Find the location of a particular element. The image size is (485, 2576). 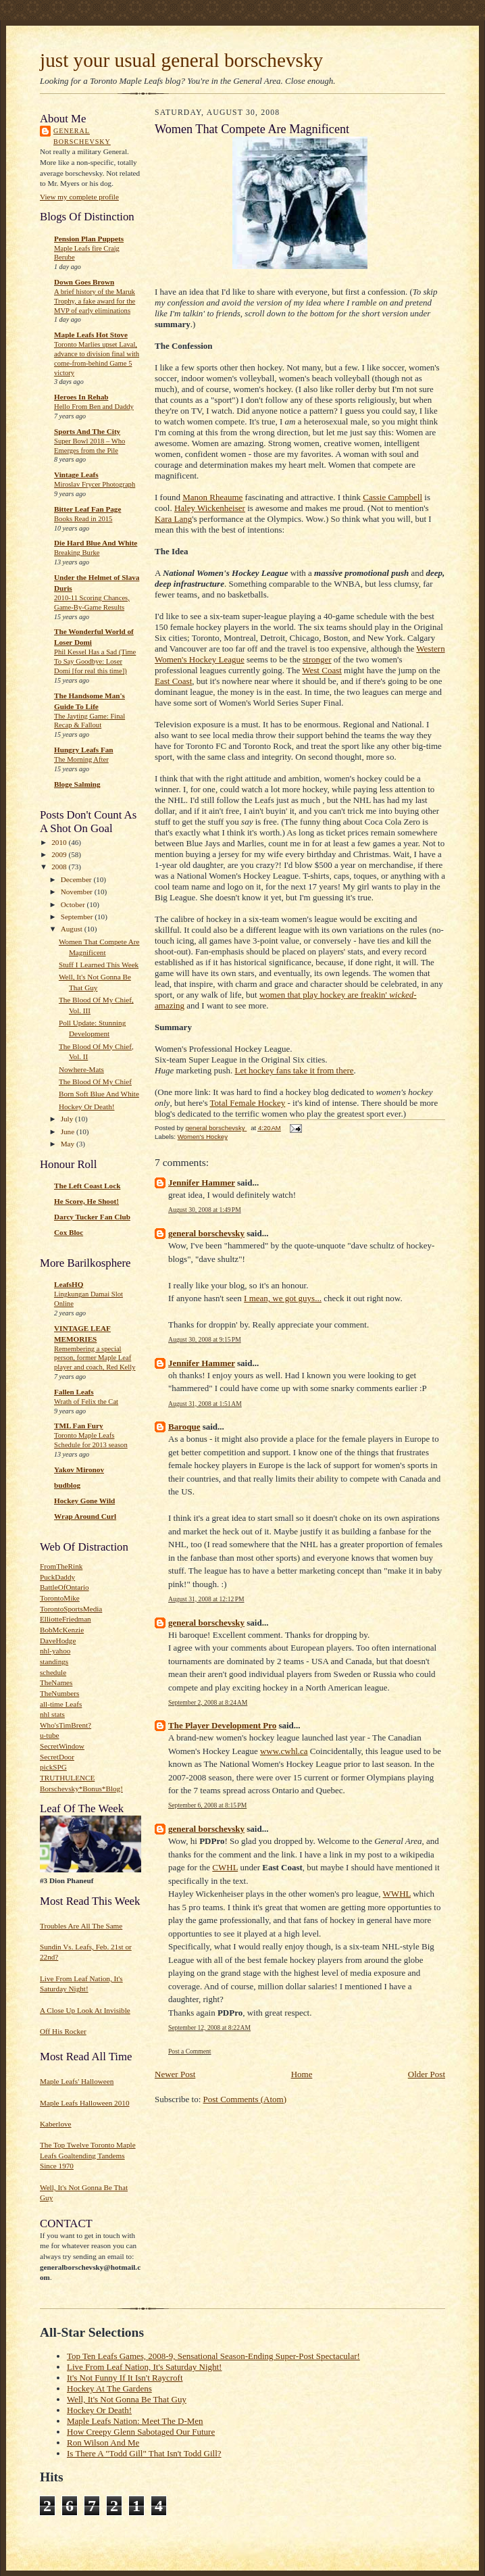

Maple Leafs' Halloween is located at coordinates (76, 2081).